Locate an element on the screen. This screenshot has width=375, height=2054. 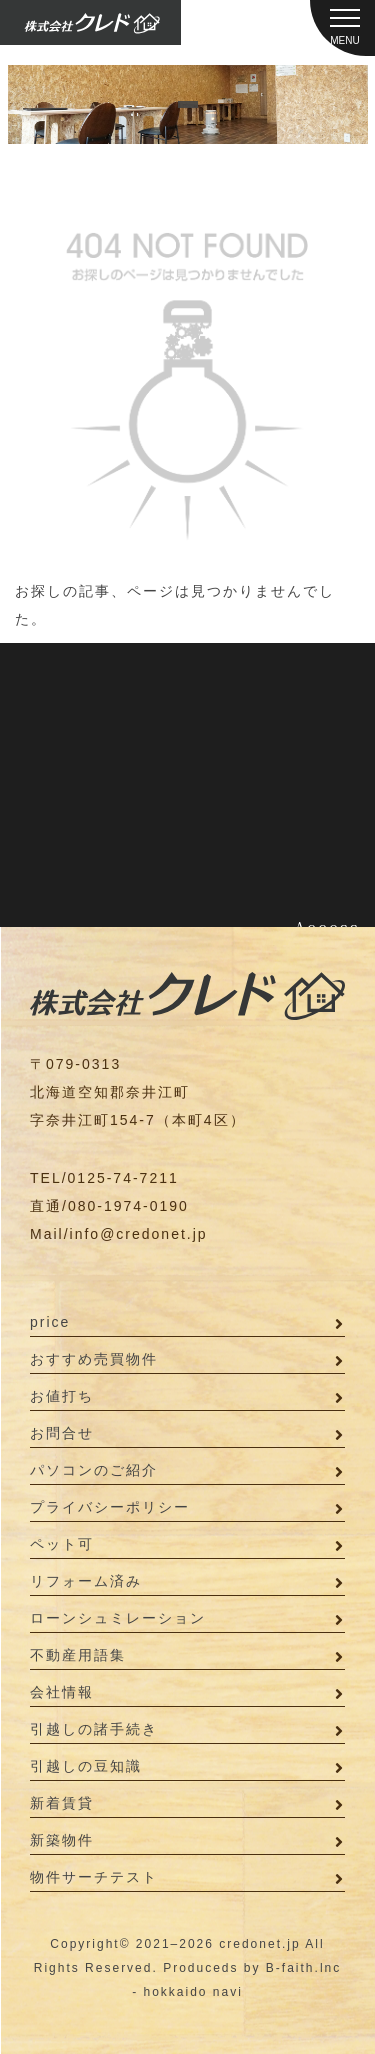
hokkaido navi is located at coordinates (192, 1992).